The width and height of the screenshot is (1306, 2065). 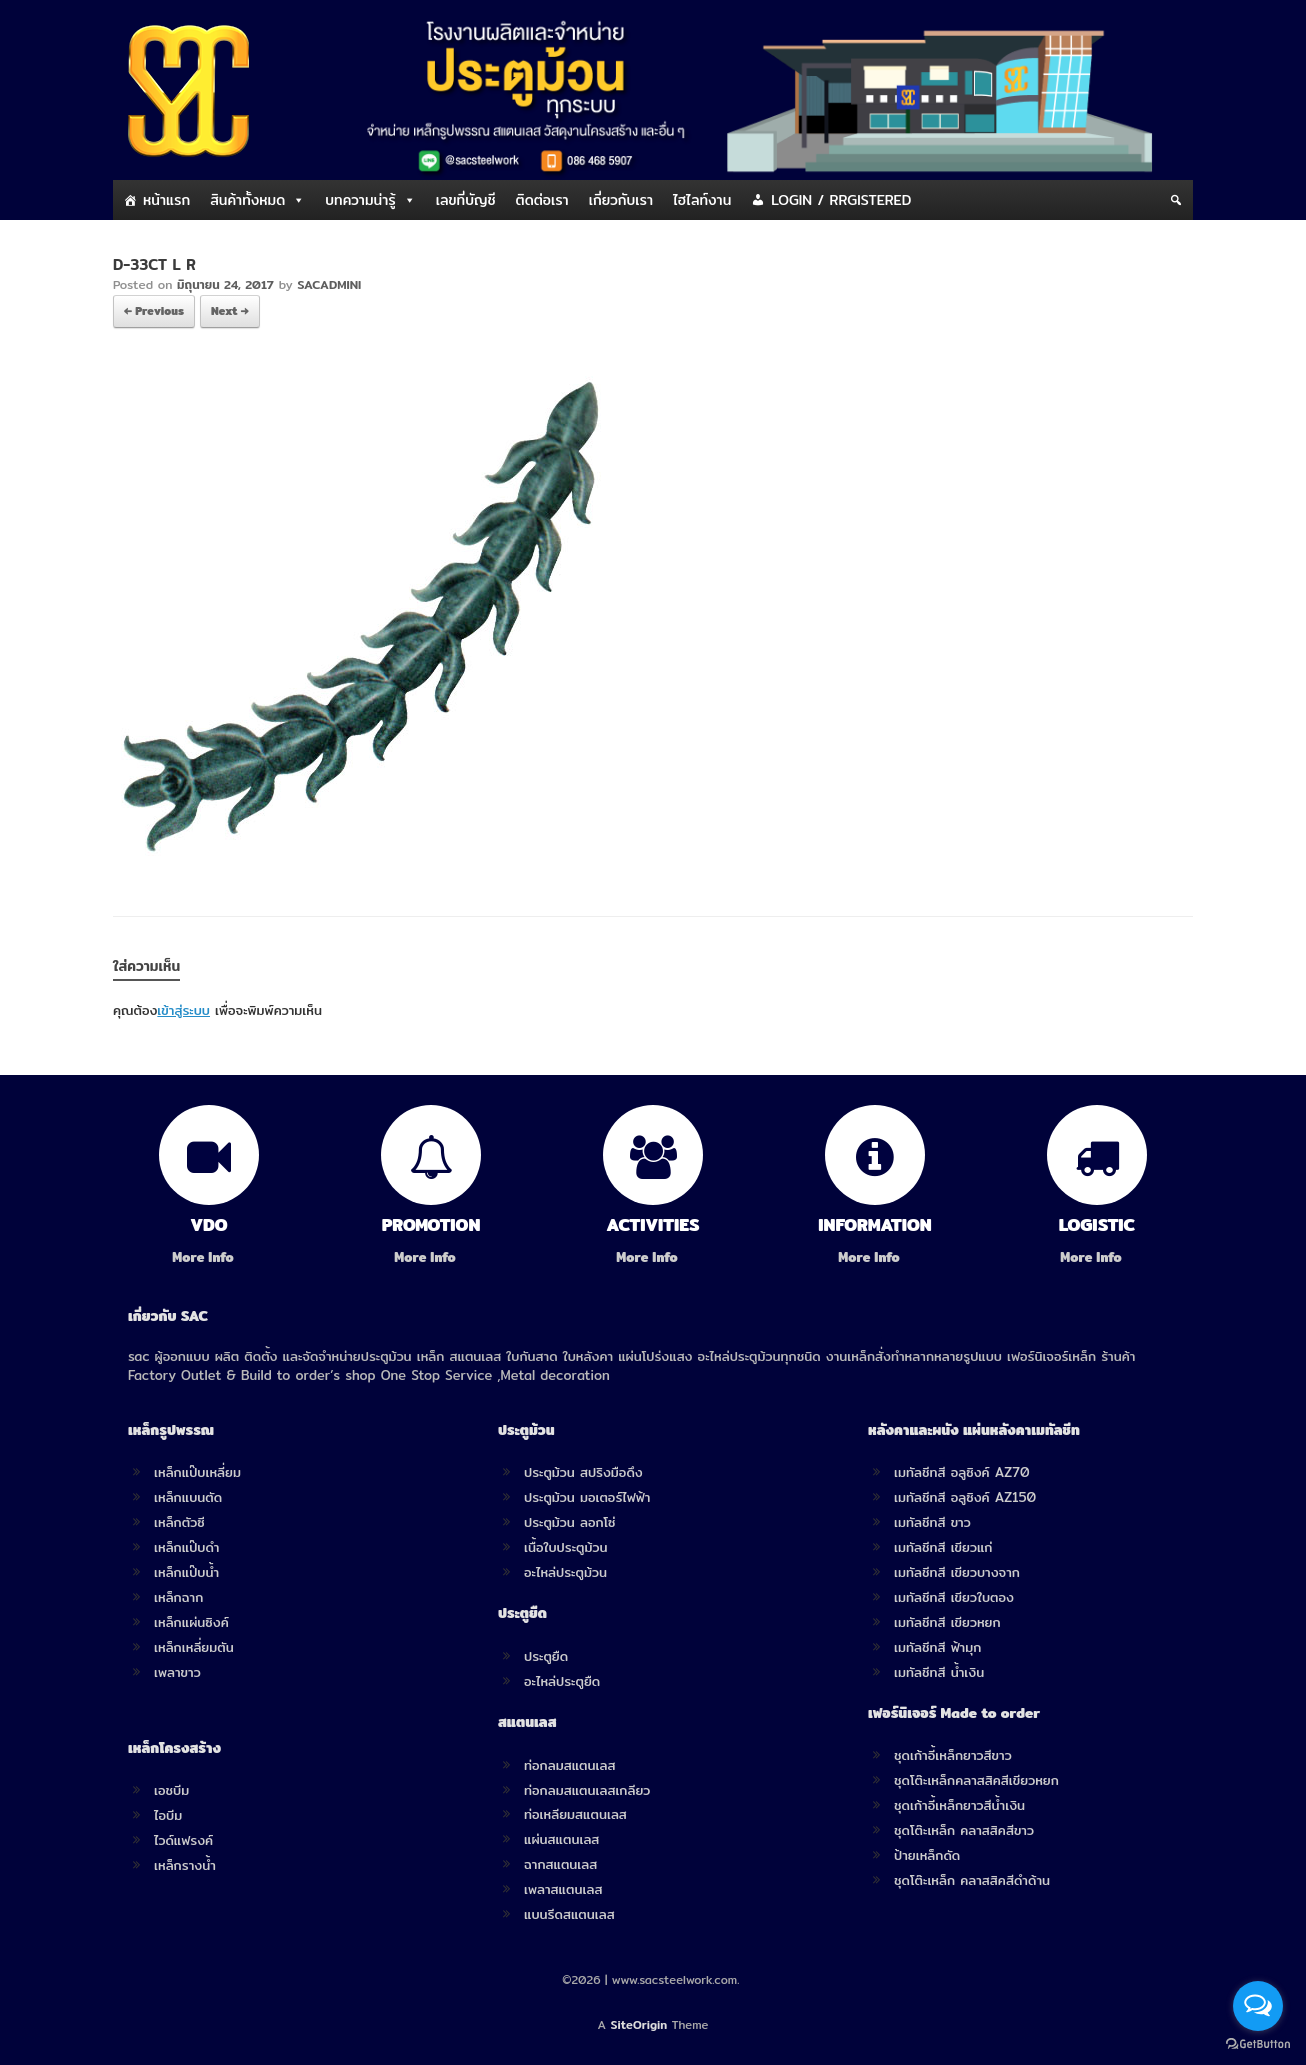 What do you see at coordinates (937, 1647) in the screenshot?
I see `เมทัลชีทสี ฟ้ามุก` at bounding box center [937, 1647].